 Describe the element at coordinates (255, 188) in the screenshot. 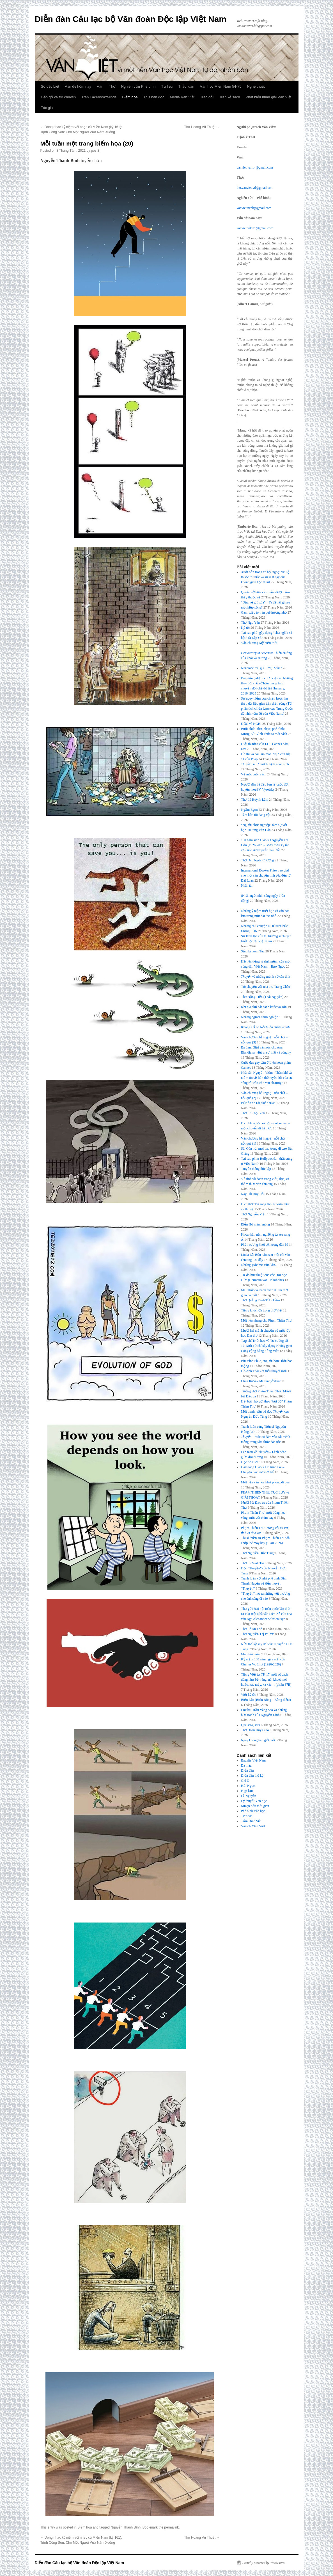

I see `tho.vanviet.vd@gmail.com` at that location.